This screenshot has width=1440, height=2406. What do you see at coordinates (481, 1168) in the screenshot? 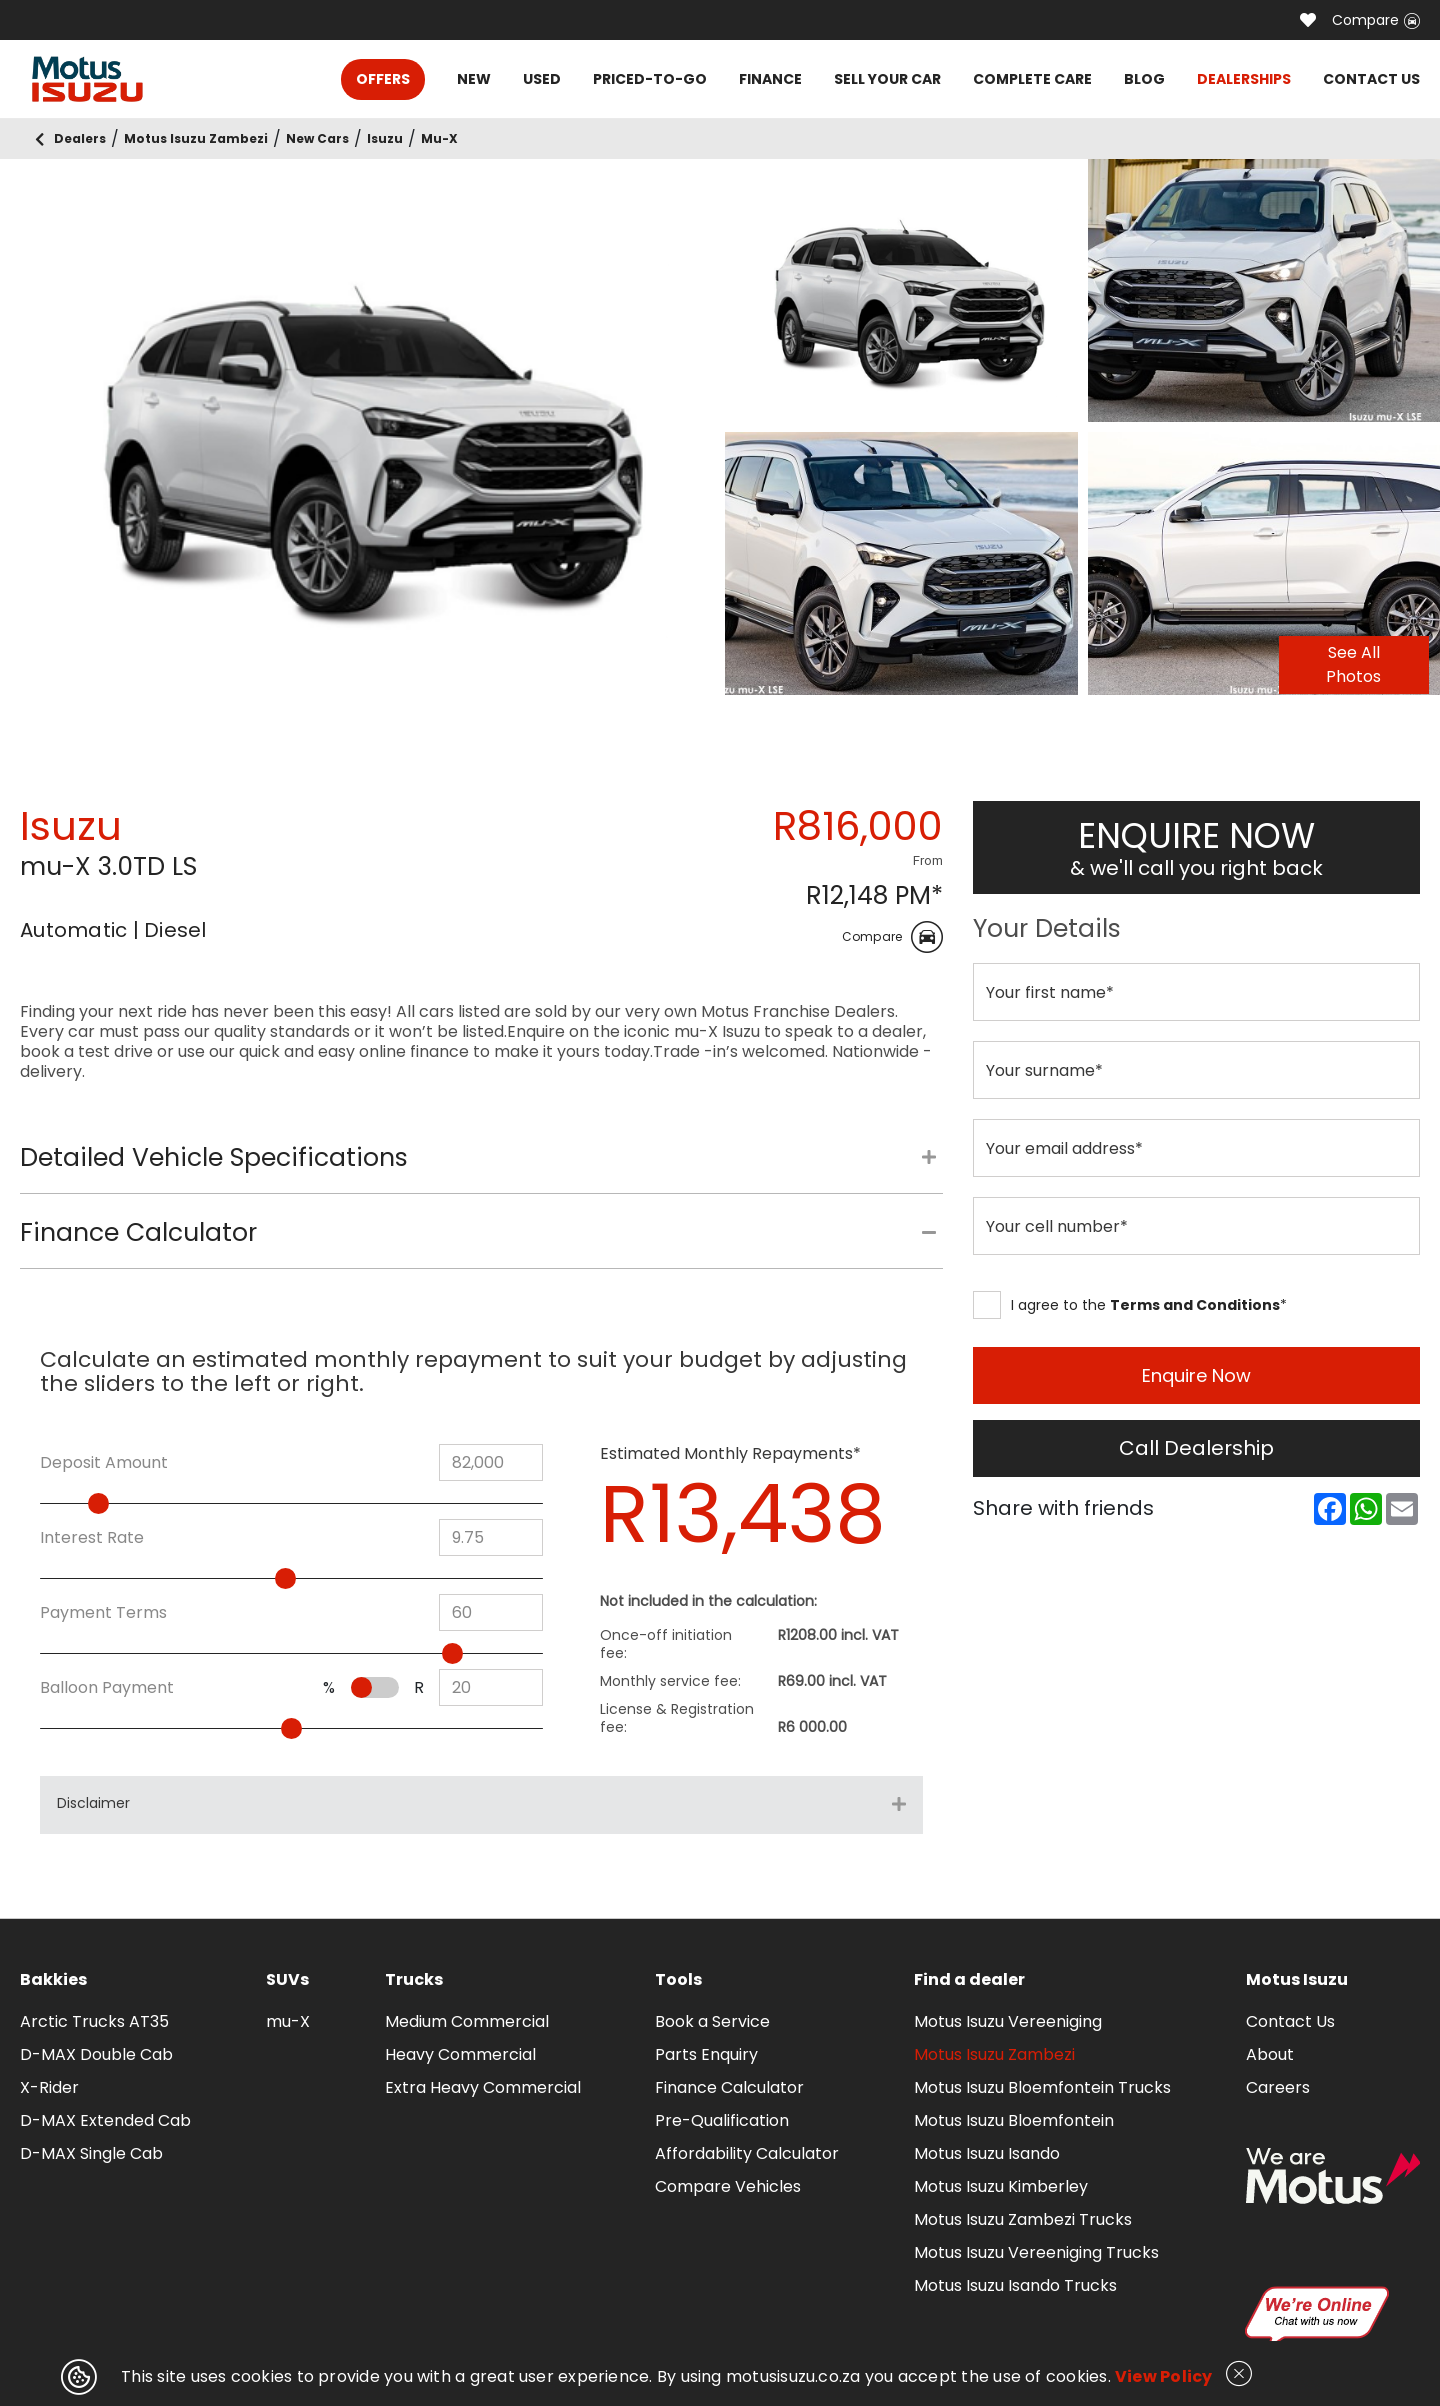
I see `[tab]` at bounding box center [481, 1168].